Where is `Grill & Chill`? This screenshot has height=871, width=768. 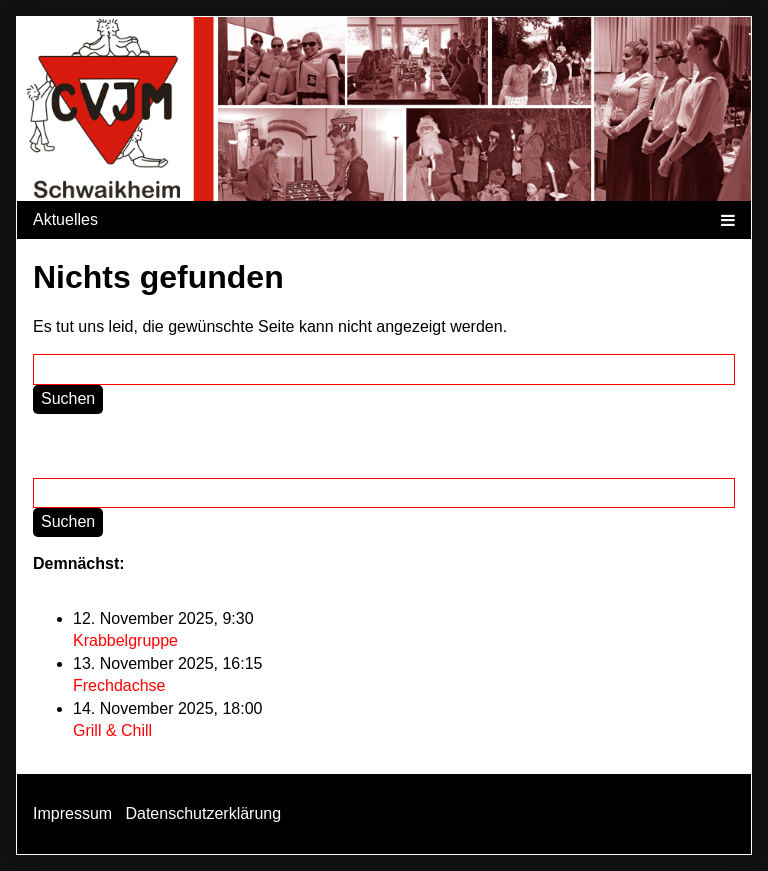
Grill & Chill is located at coordinates (112, 730).